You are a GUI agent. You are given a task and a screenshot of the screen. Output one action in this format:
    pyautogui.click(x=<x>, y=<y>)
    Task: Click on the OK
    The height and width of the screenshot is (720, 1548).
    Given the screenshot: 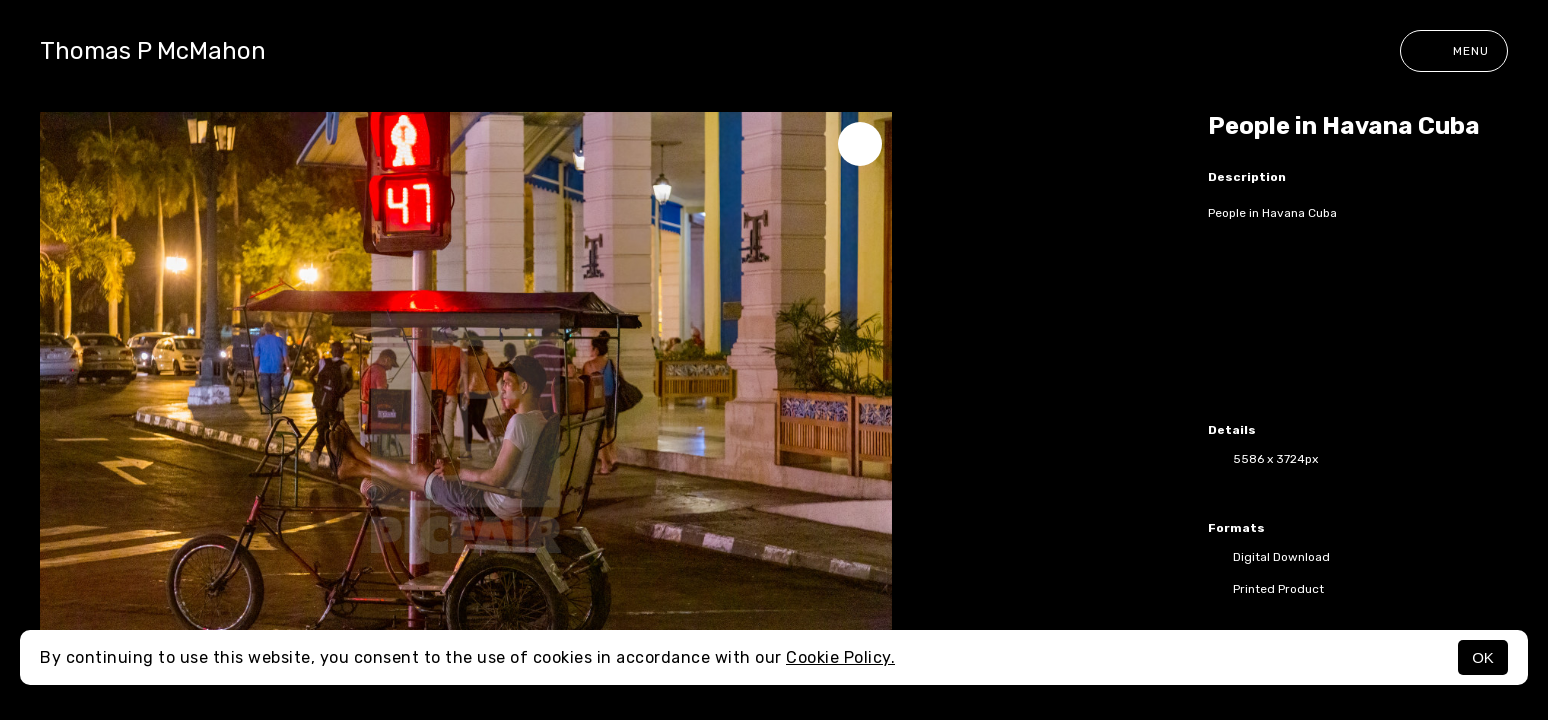 What is the action you would take?
    pyautogui.click(x=1483, y=657)
    